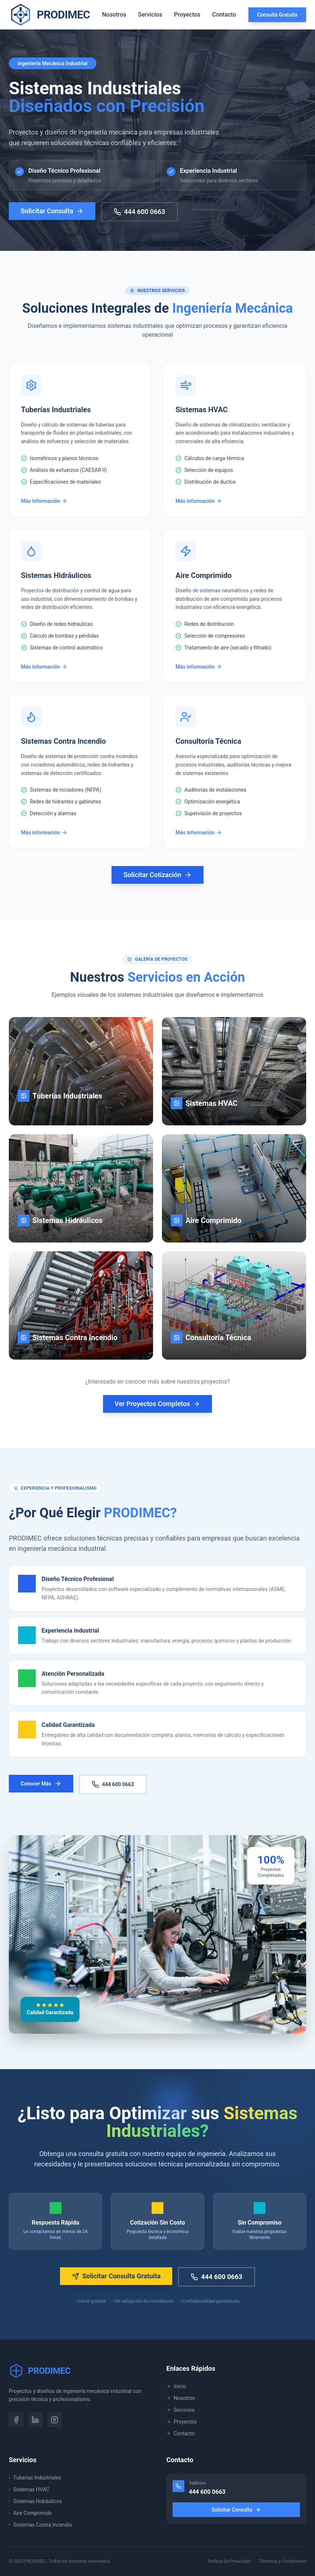 This screenshot has height=2576, width=315. Describe the element at coordinates (187, 14) in the screenshot. I see `Proyectos` at that location.